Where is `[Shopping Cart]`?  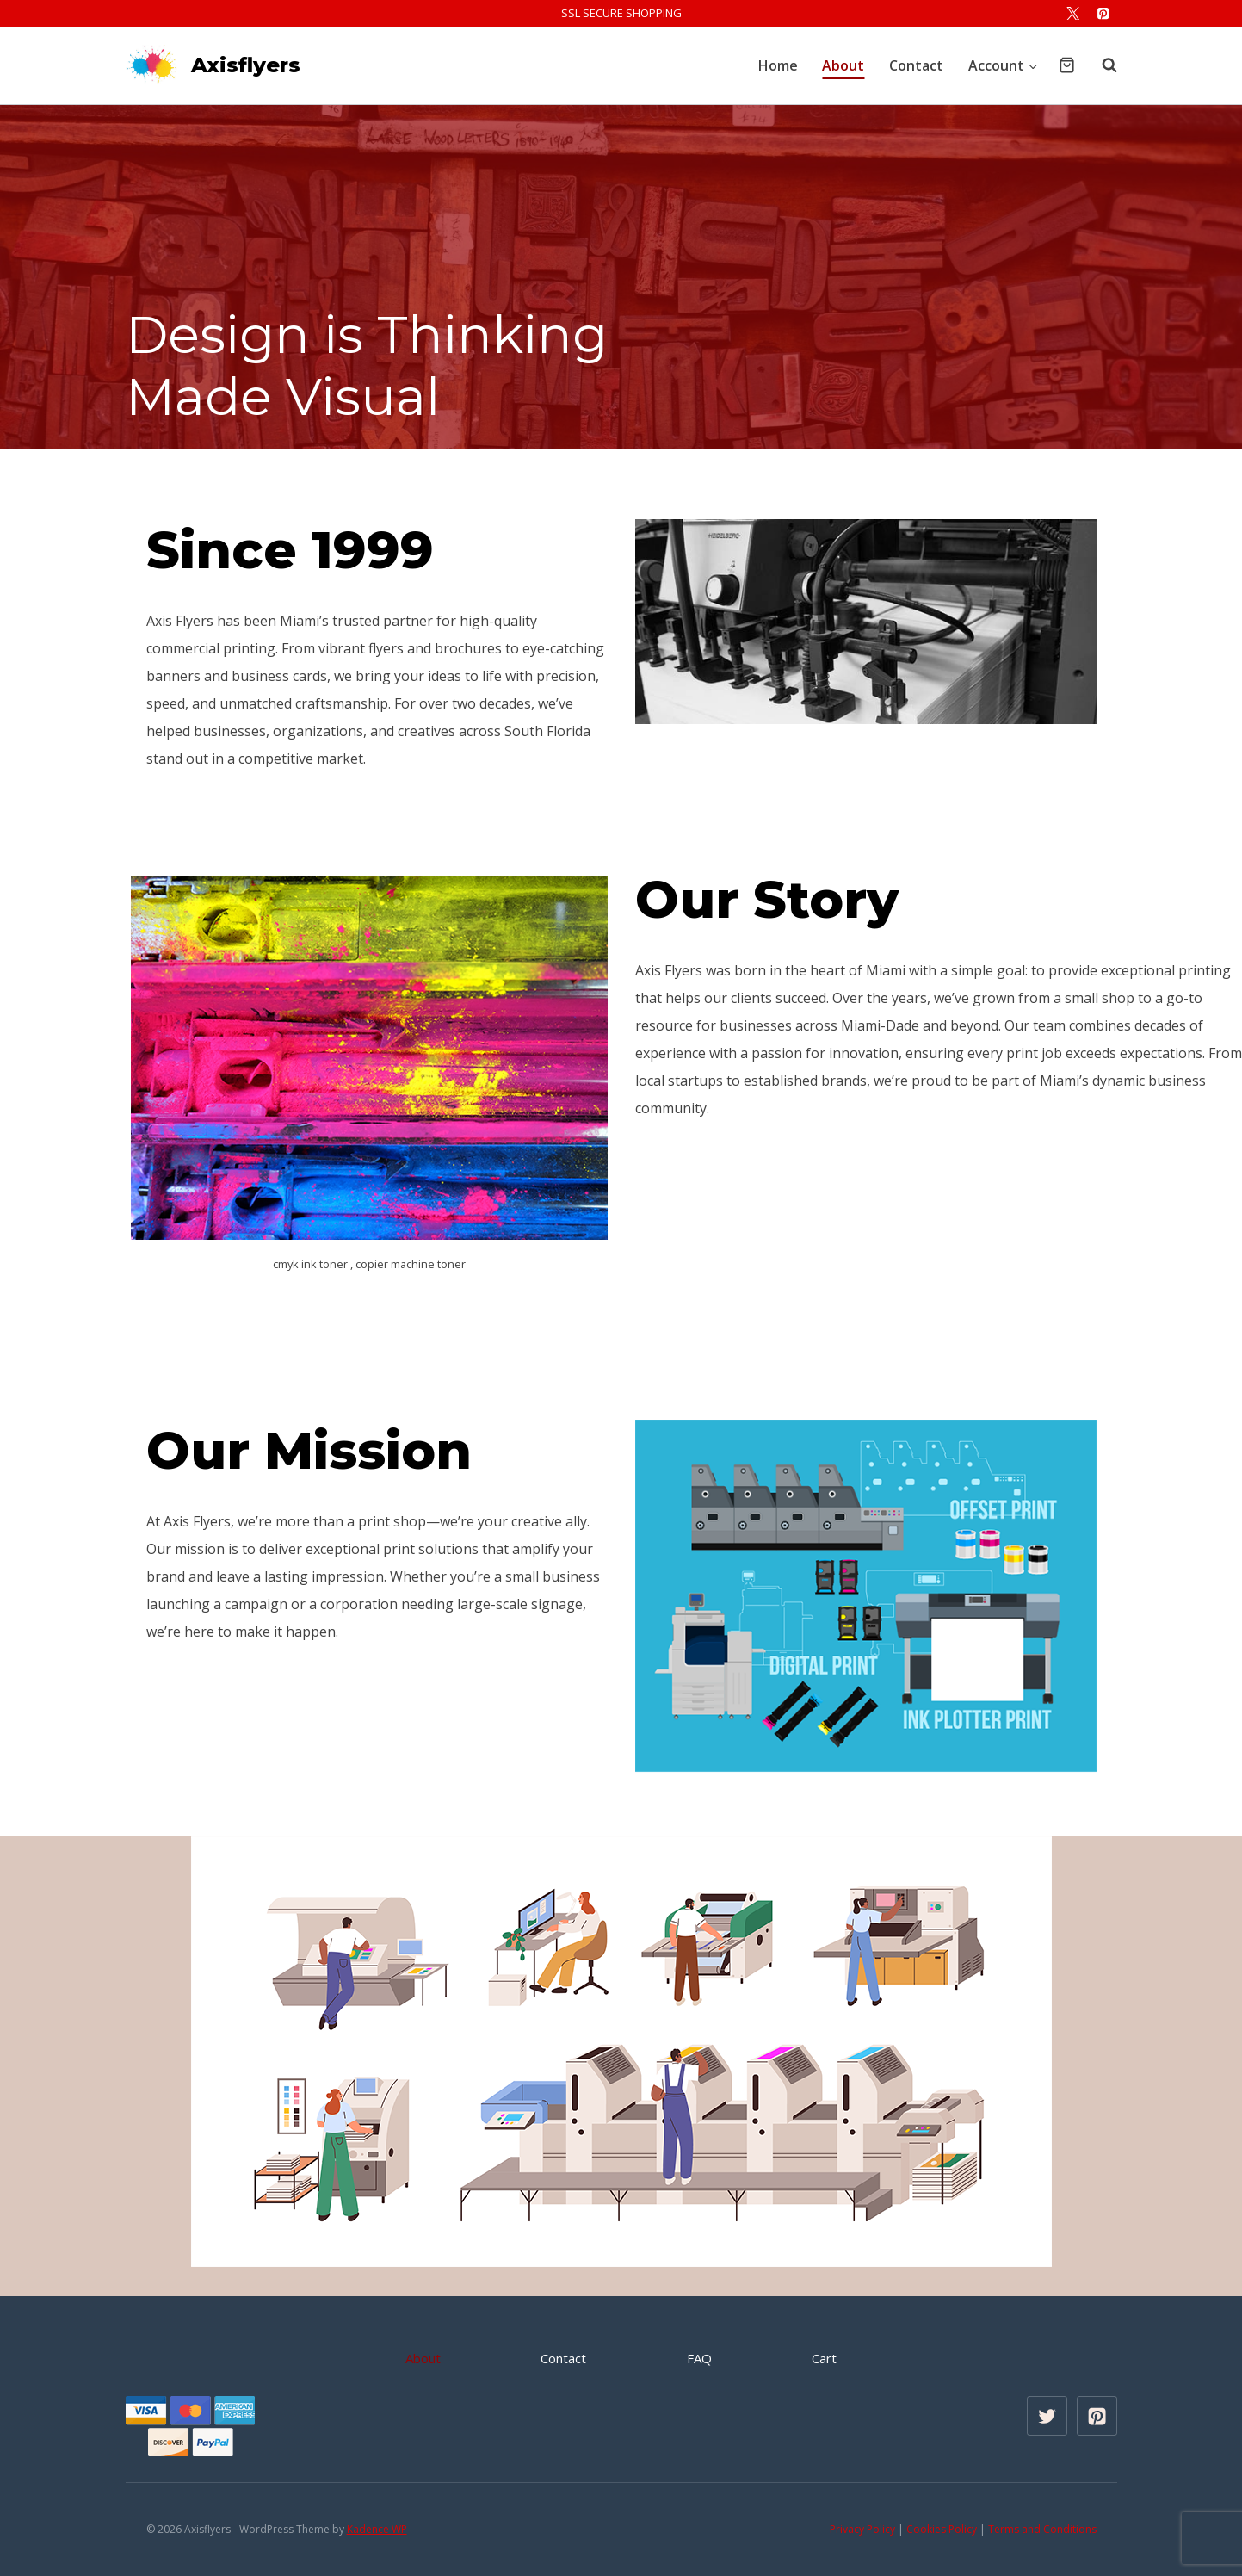
[Shopping Cart] is located at coordinates (1067, 65).